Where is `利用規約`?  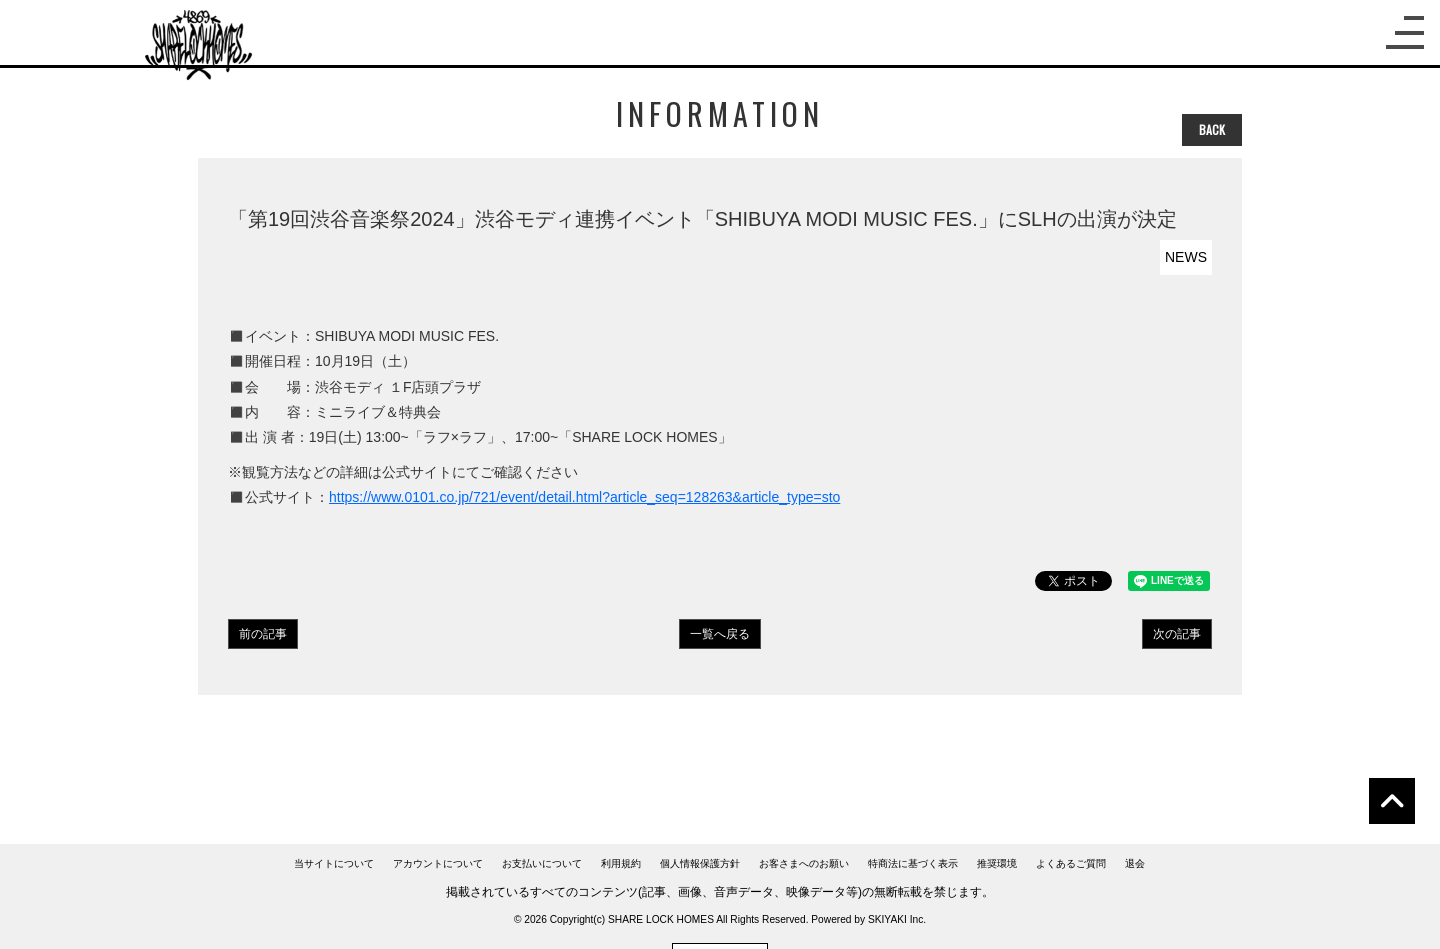
利用規約 is located at coordinates (621, 863).